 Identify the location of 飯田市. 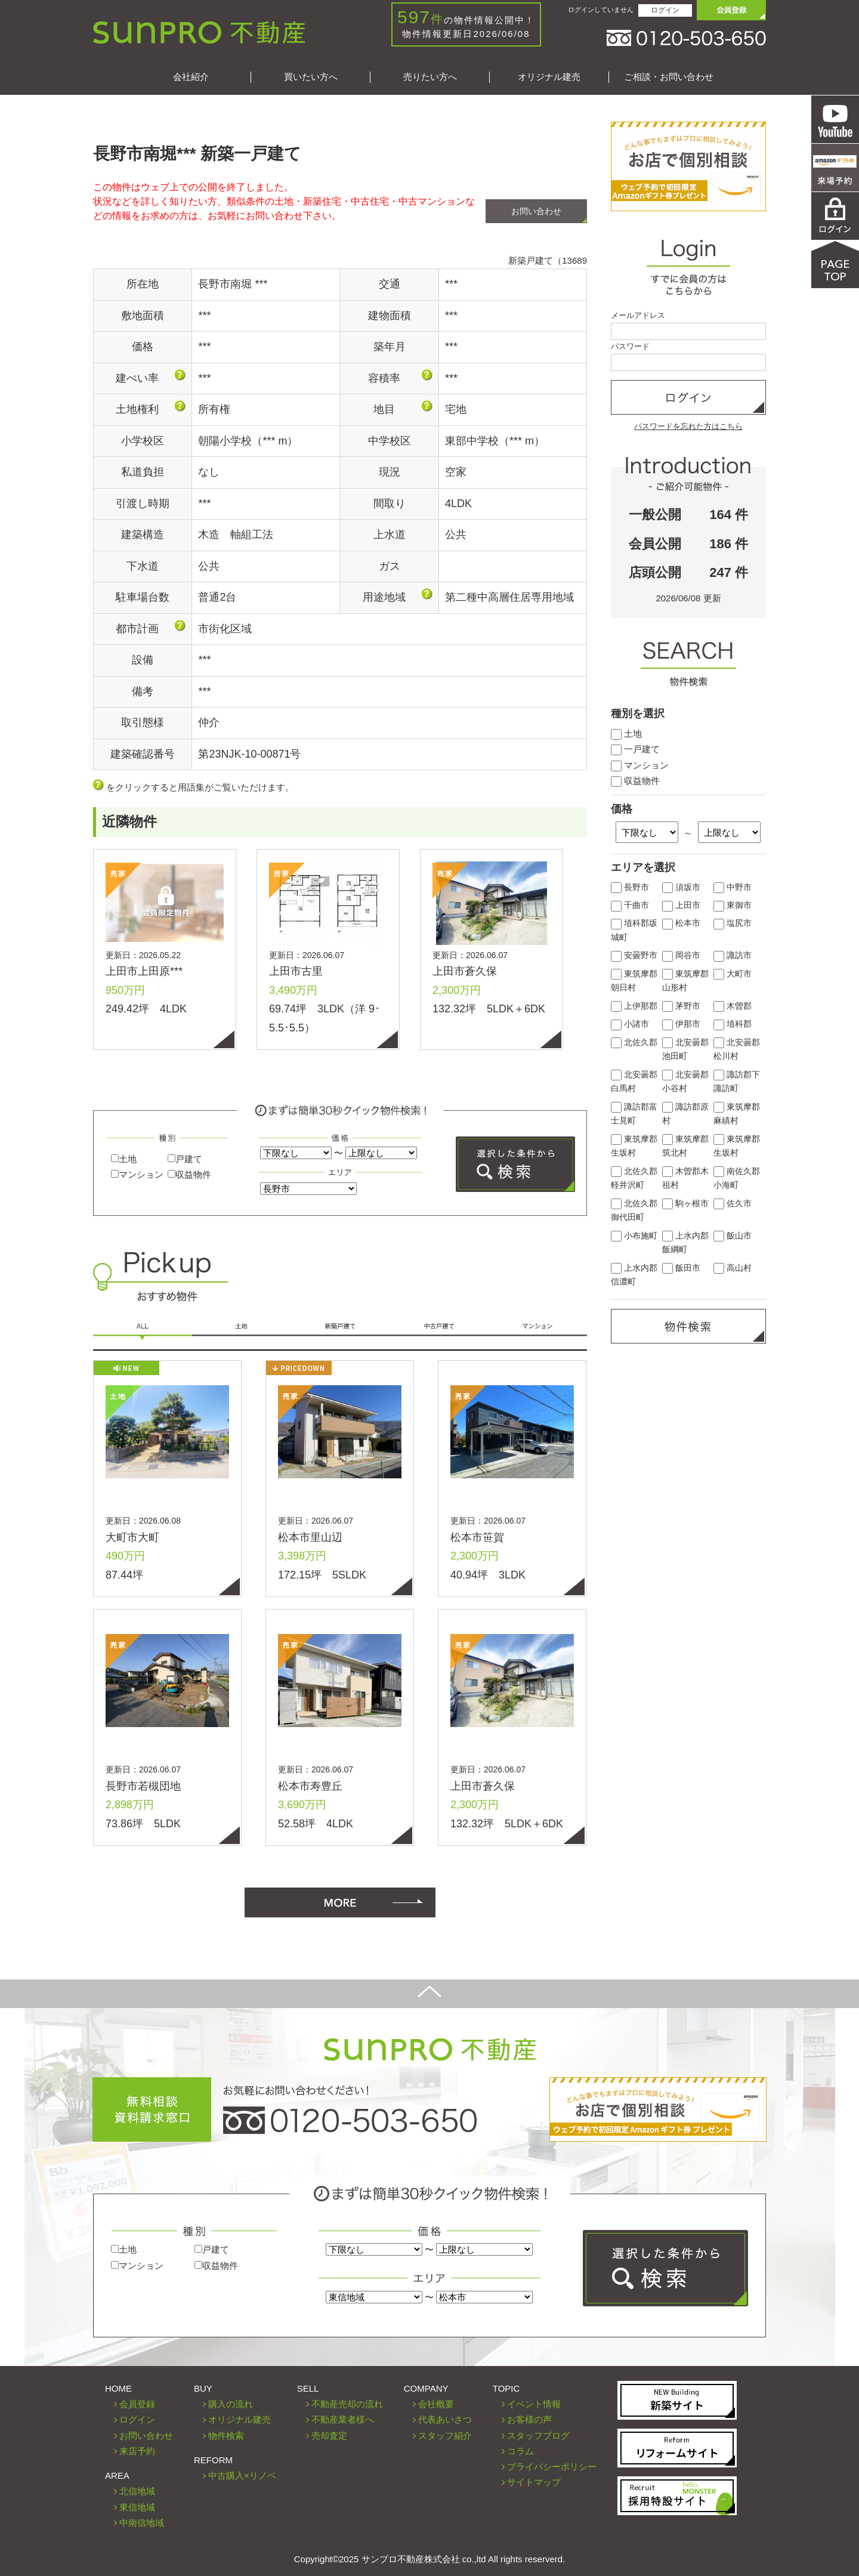
(681, 1268).